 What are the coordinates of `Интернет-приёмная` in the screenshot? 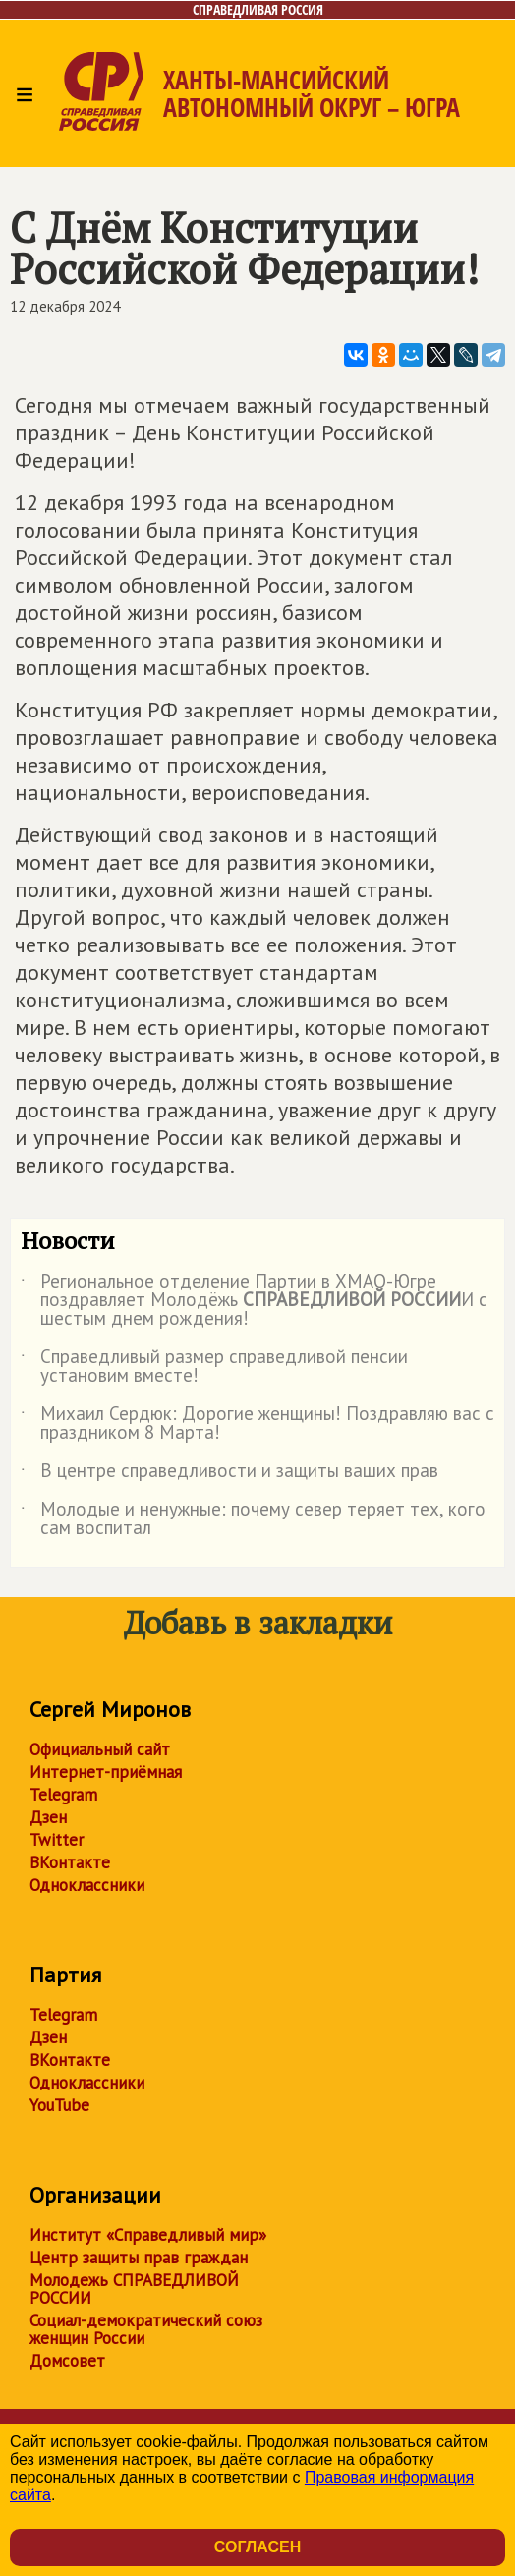 It's located at (105, 1772).